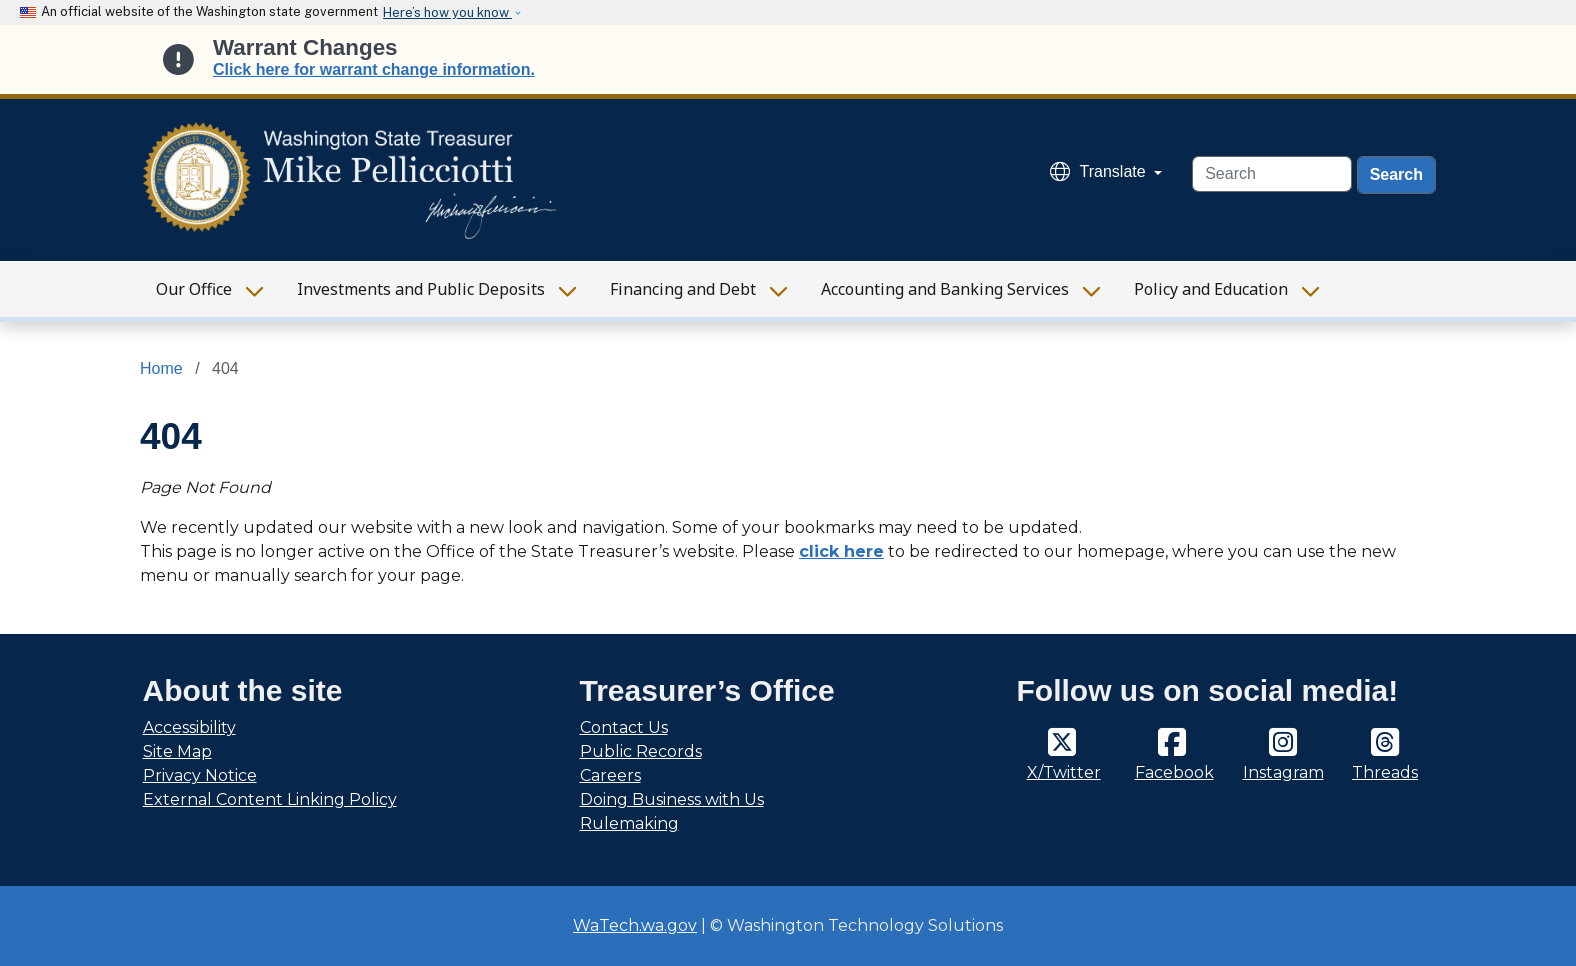  What do you see at coordinates (1283, 772) in the screenshot?
I see `Instagram` at bounding box center [1283, 772].